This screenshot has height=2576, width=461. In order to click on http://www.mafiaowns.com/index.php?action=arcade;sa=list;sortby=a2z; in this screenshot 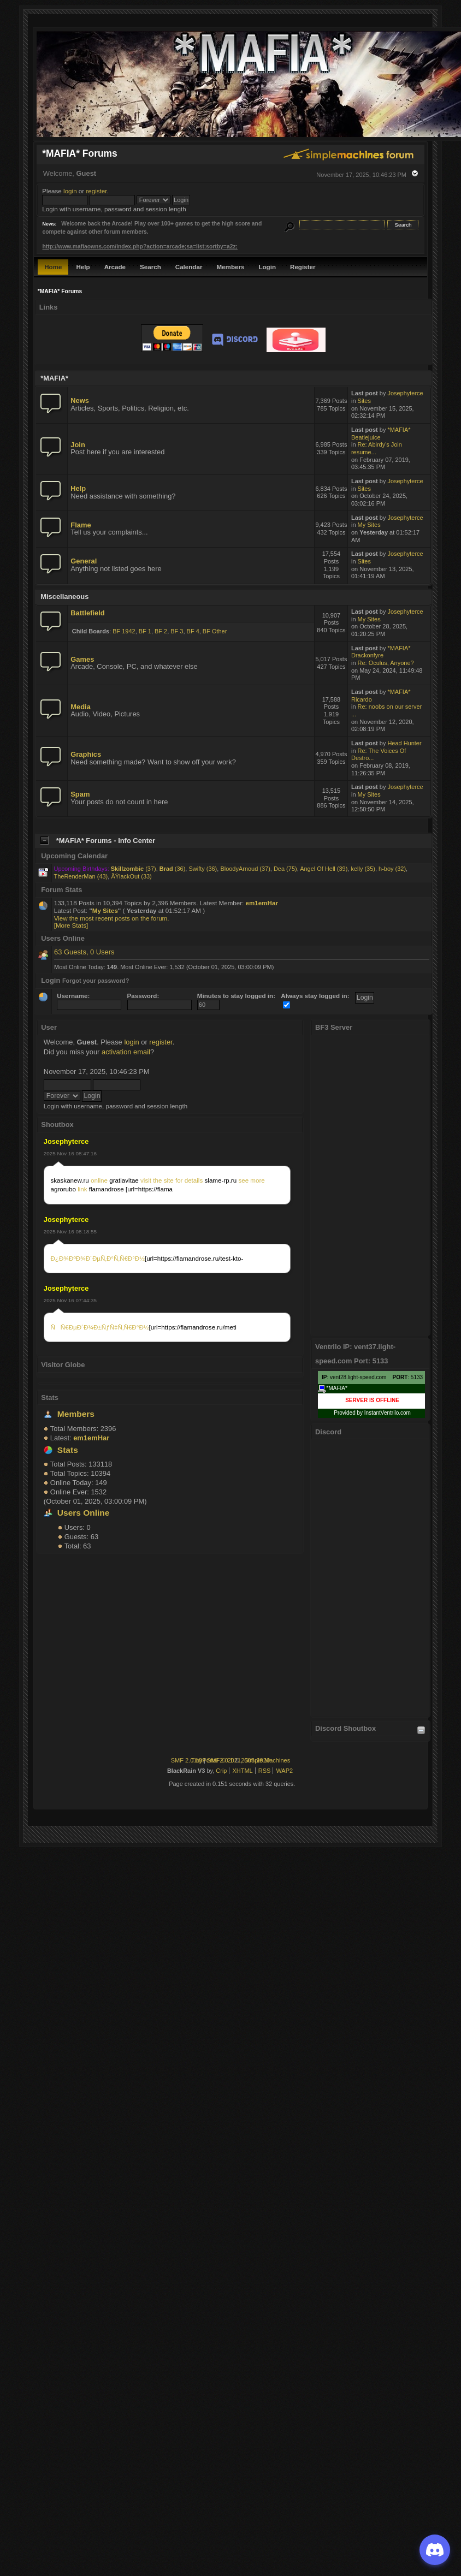, I will do `click(140, 247)`.